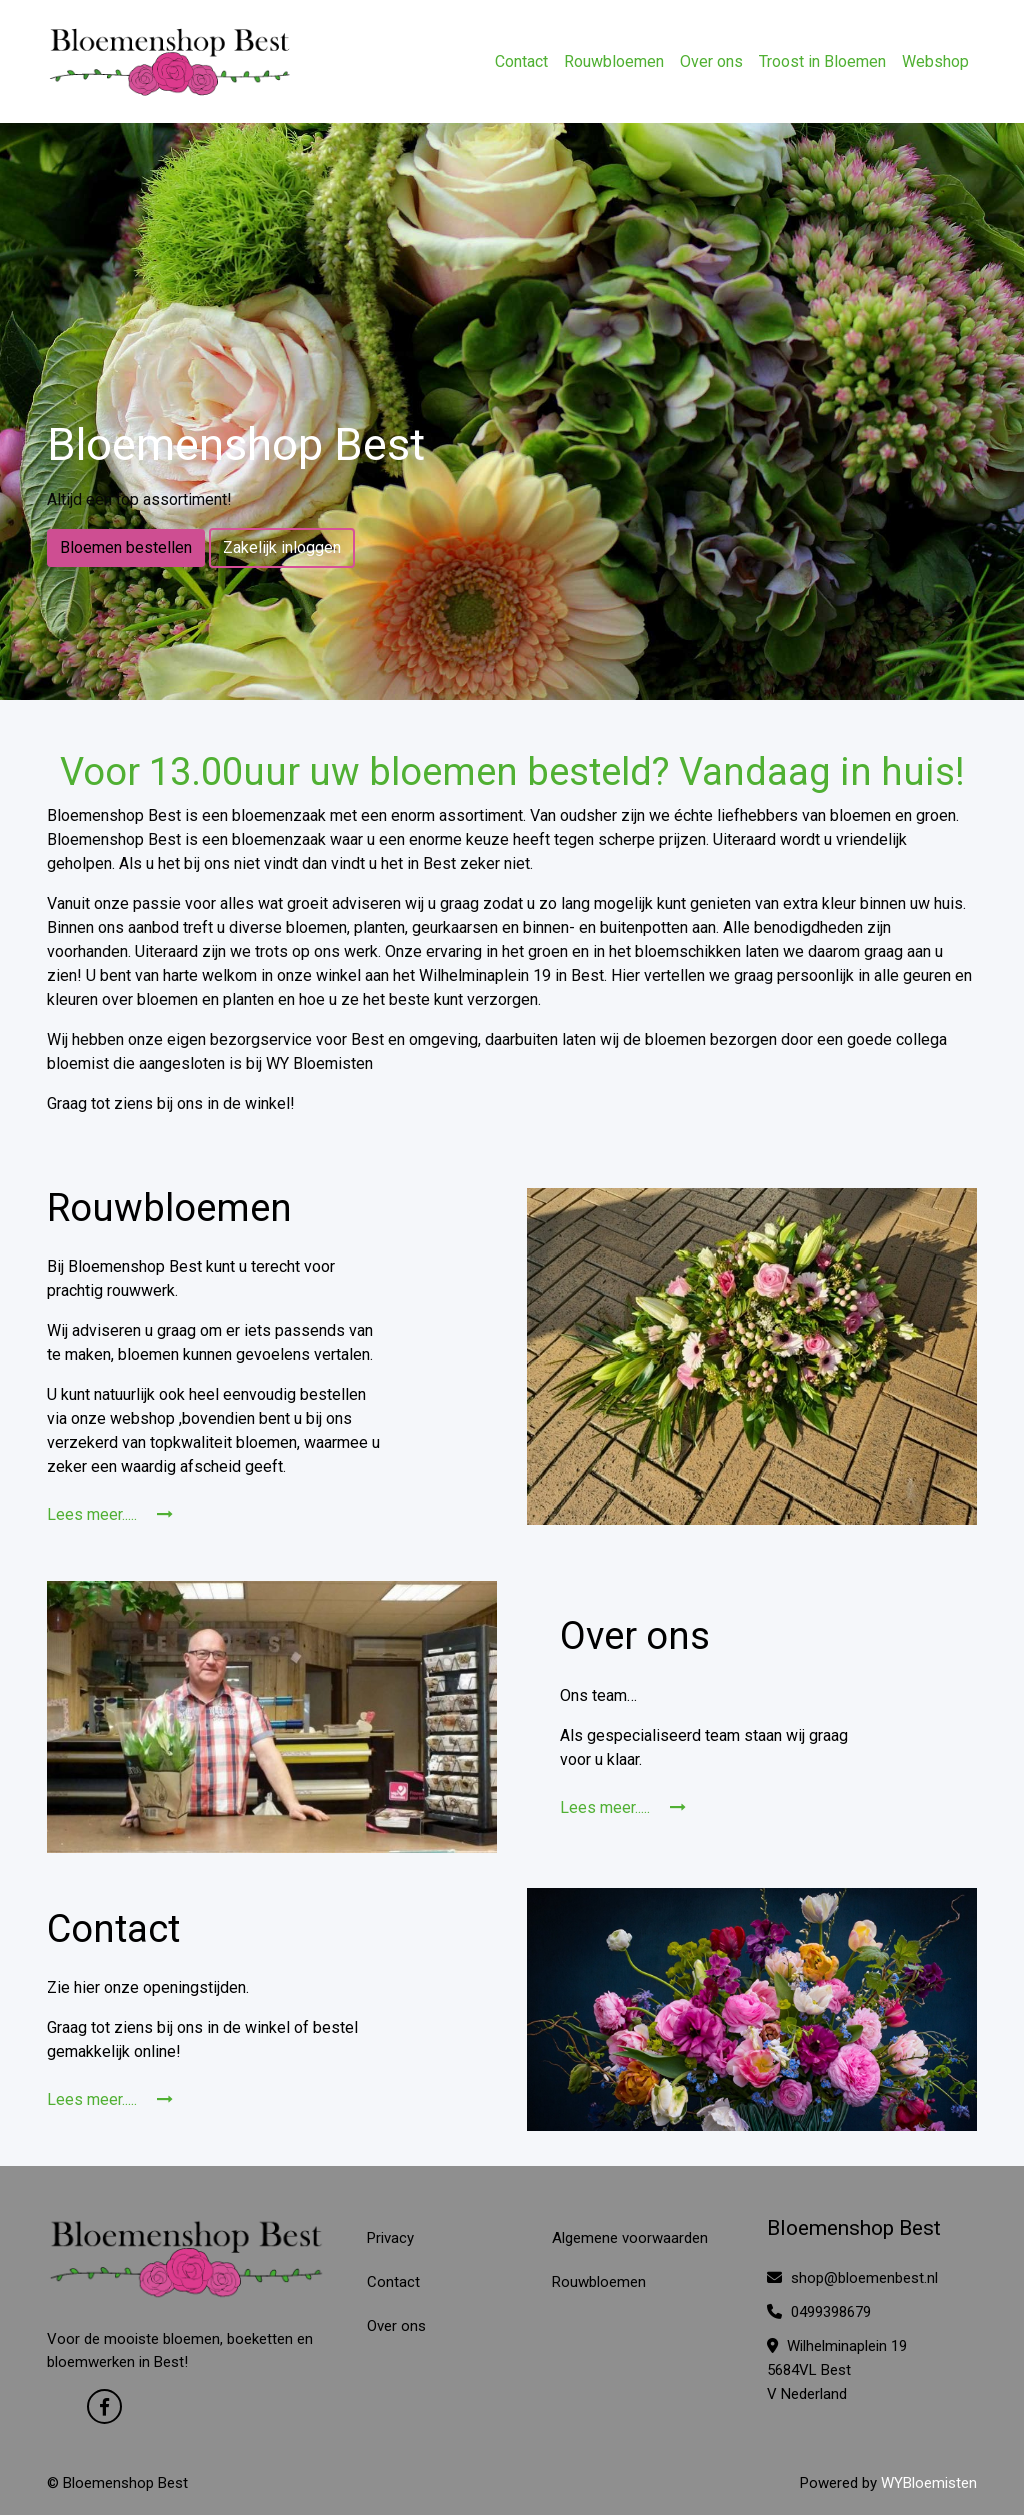 This screenshot has height=2515, width=1024. What do you see at coordinates (390, 2238) in the screenshot?
I see `Privacy` at bounding box center [390, 2238].